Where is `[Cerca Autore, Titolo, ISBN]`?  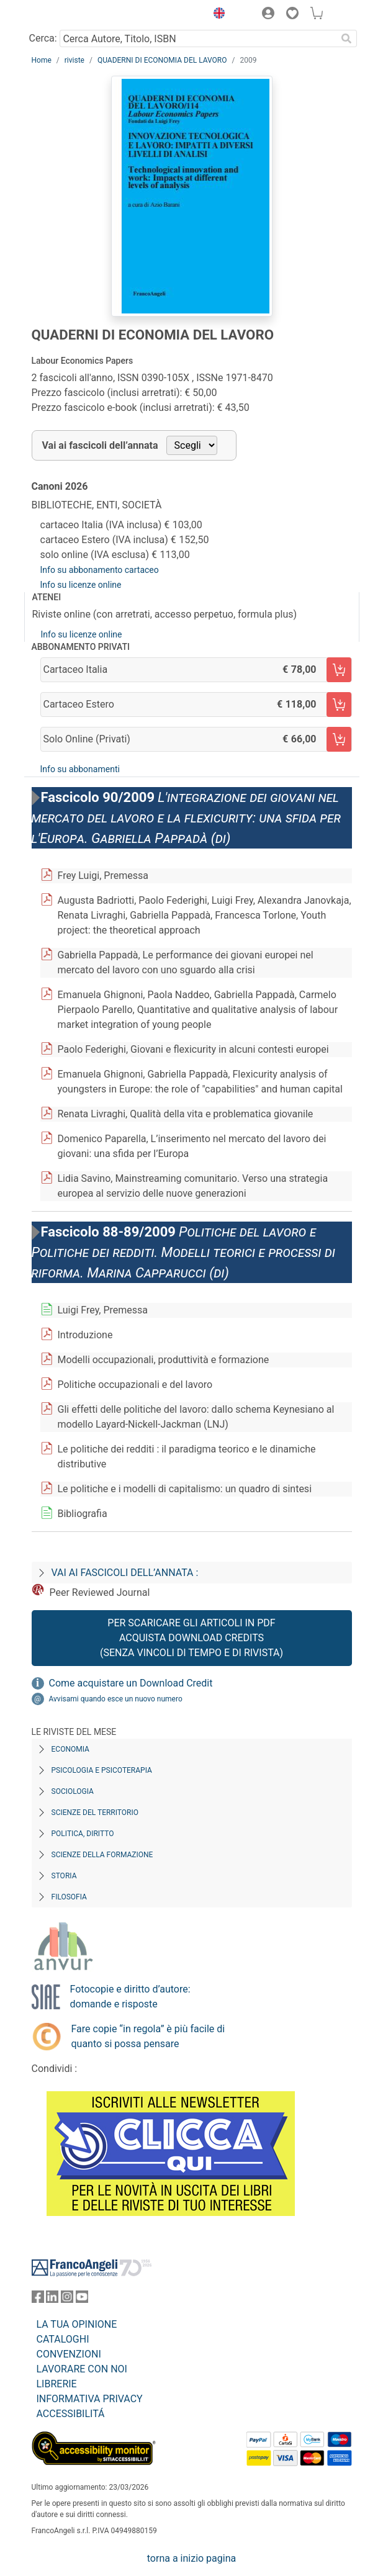
[Cerca Autore, Titolo, ISBN] is located at coordinates (198, 38).